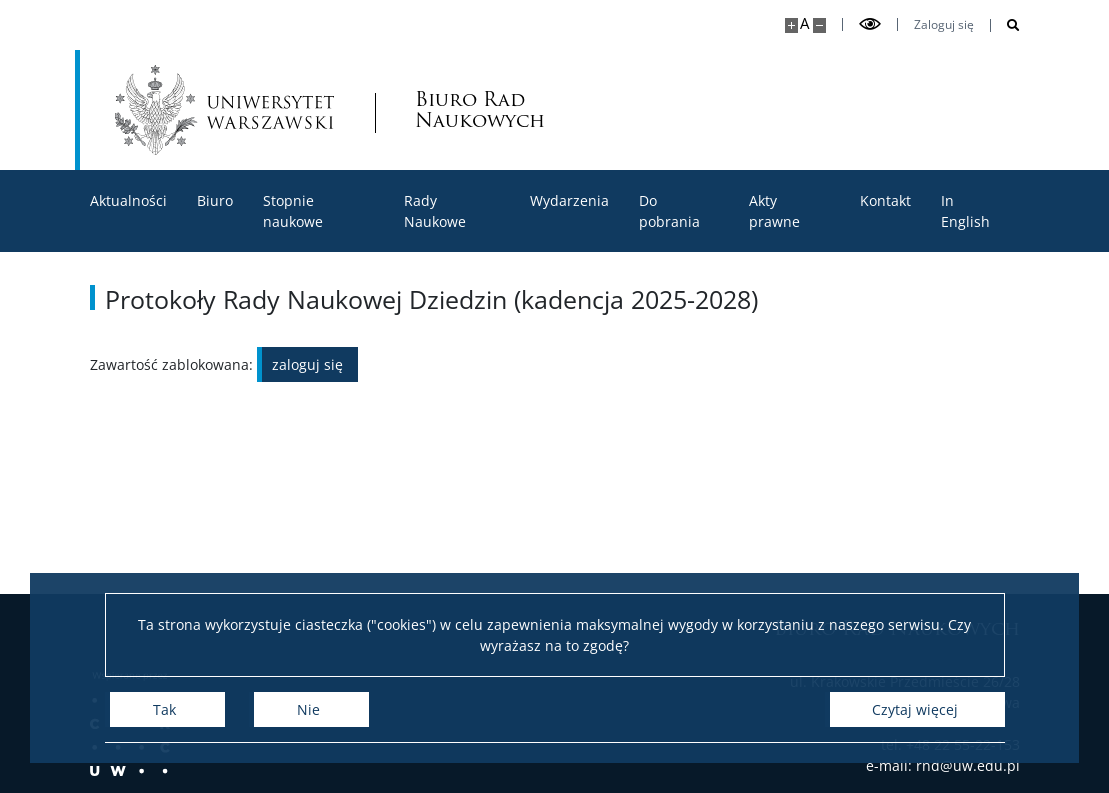  What do you see at coordinates (944, 25) in the screenshot?
I see `Zaloguj się` at bounding box center [944, 25].